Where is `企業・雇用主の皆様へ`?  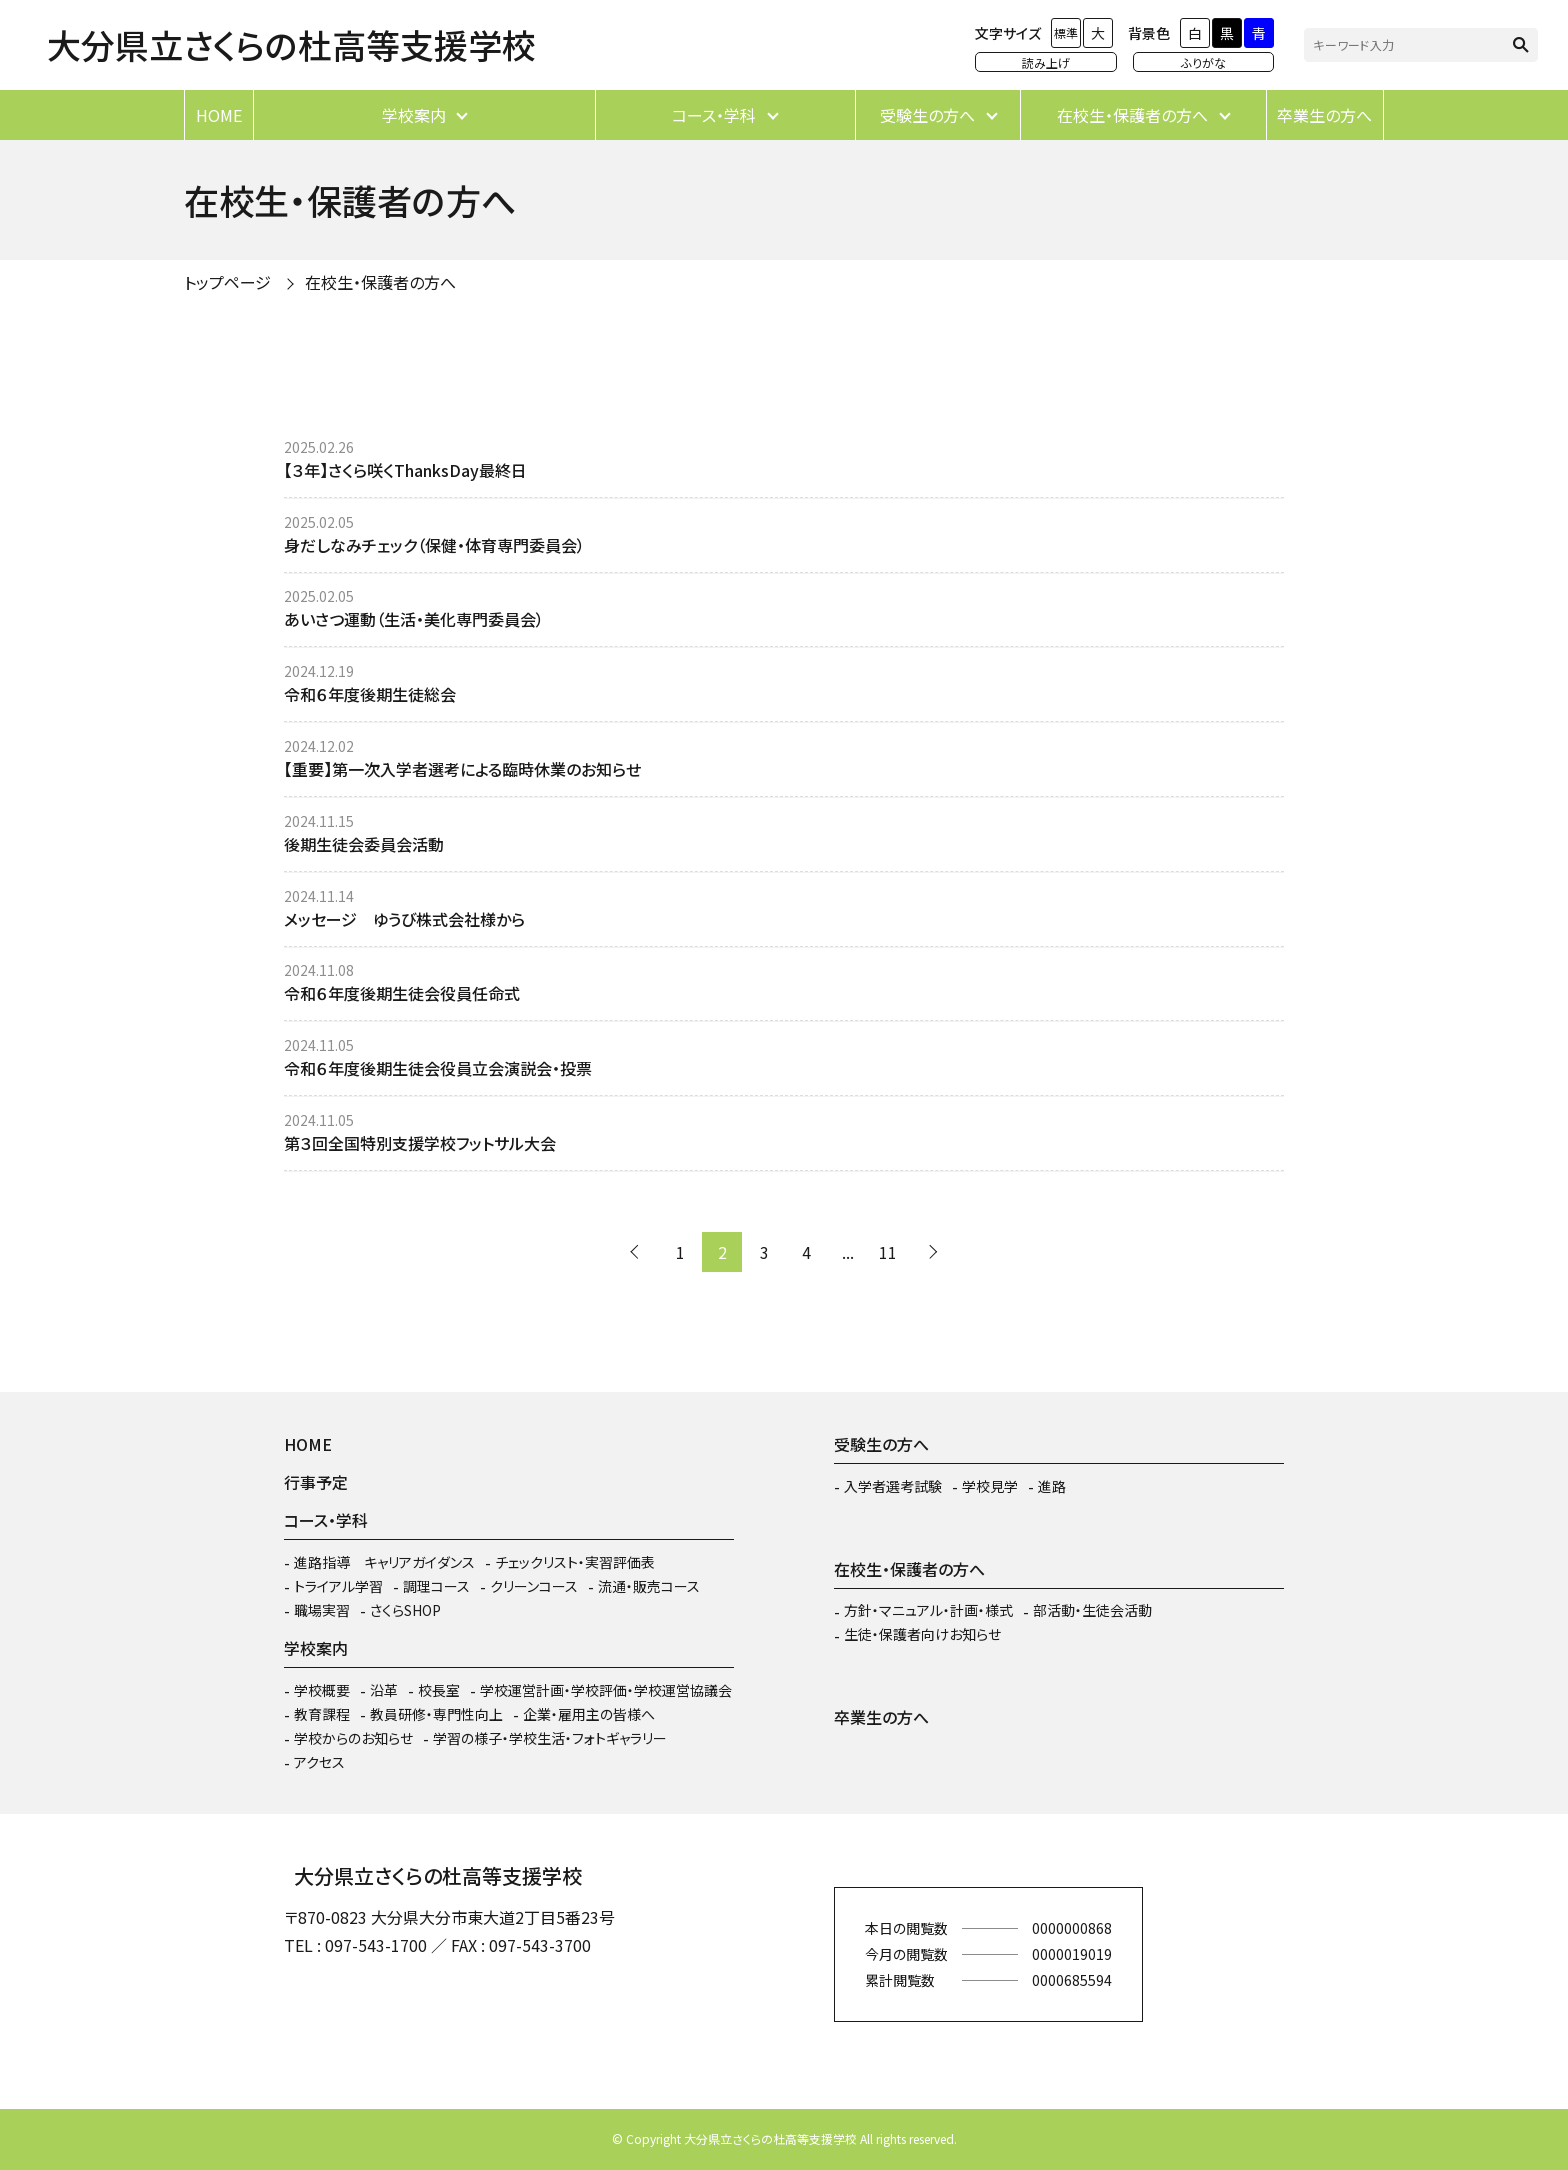 企業・雇用主の皆様へ is located at coordinates (589, 1714).